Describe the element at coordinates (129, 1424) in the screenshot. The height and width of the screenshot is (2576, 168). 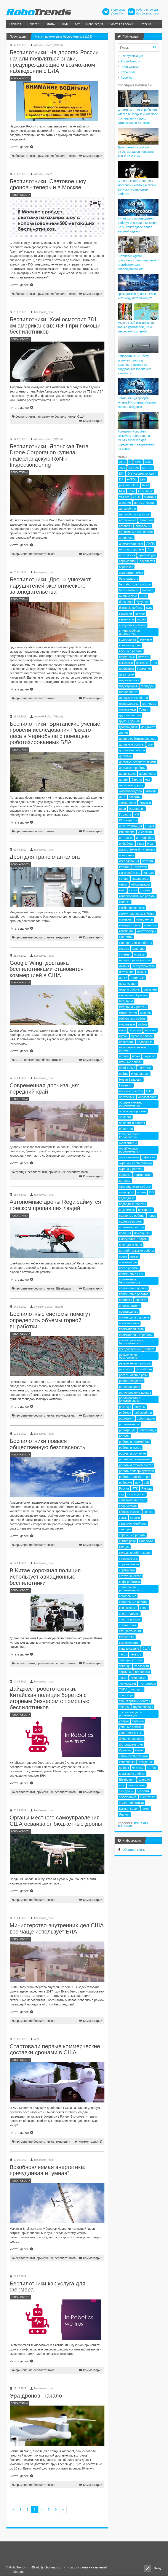
I see `робототехника` at that location.